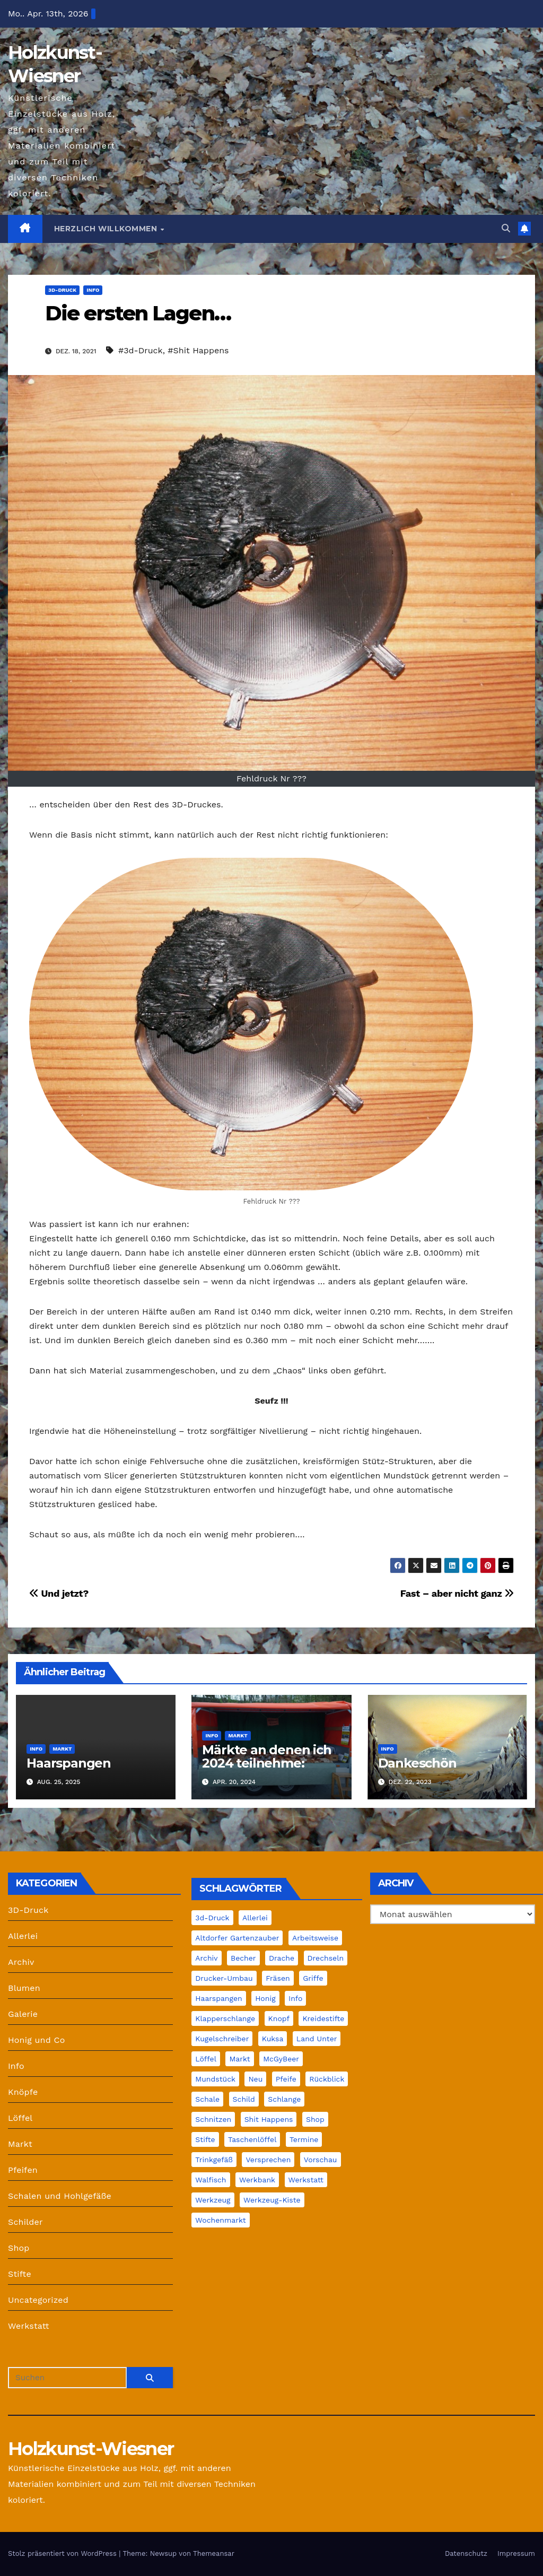  Describe the element at coordinates (516, 2553) in the screenshot. I see `Impressum` at that location.